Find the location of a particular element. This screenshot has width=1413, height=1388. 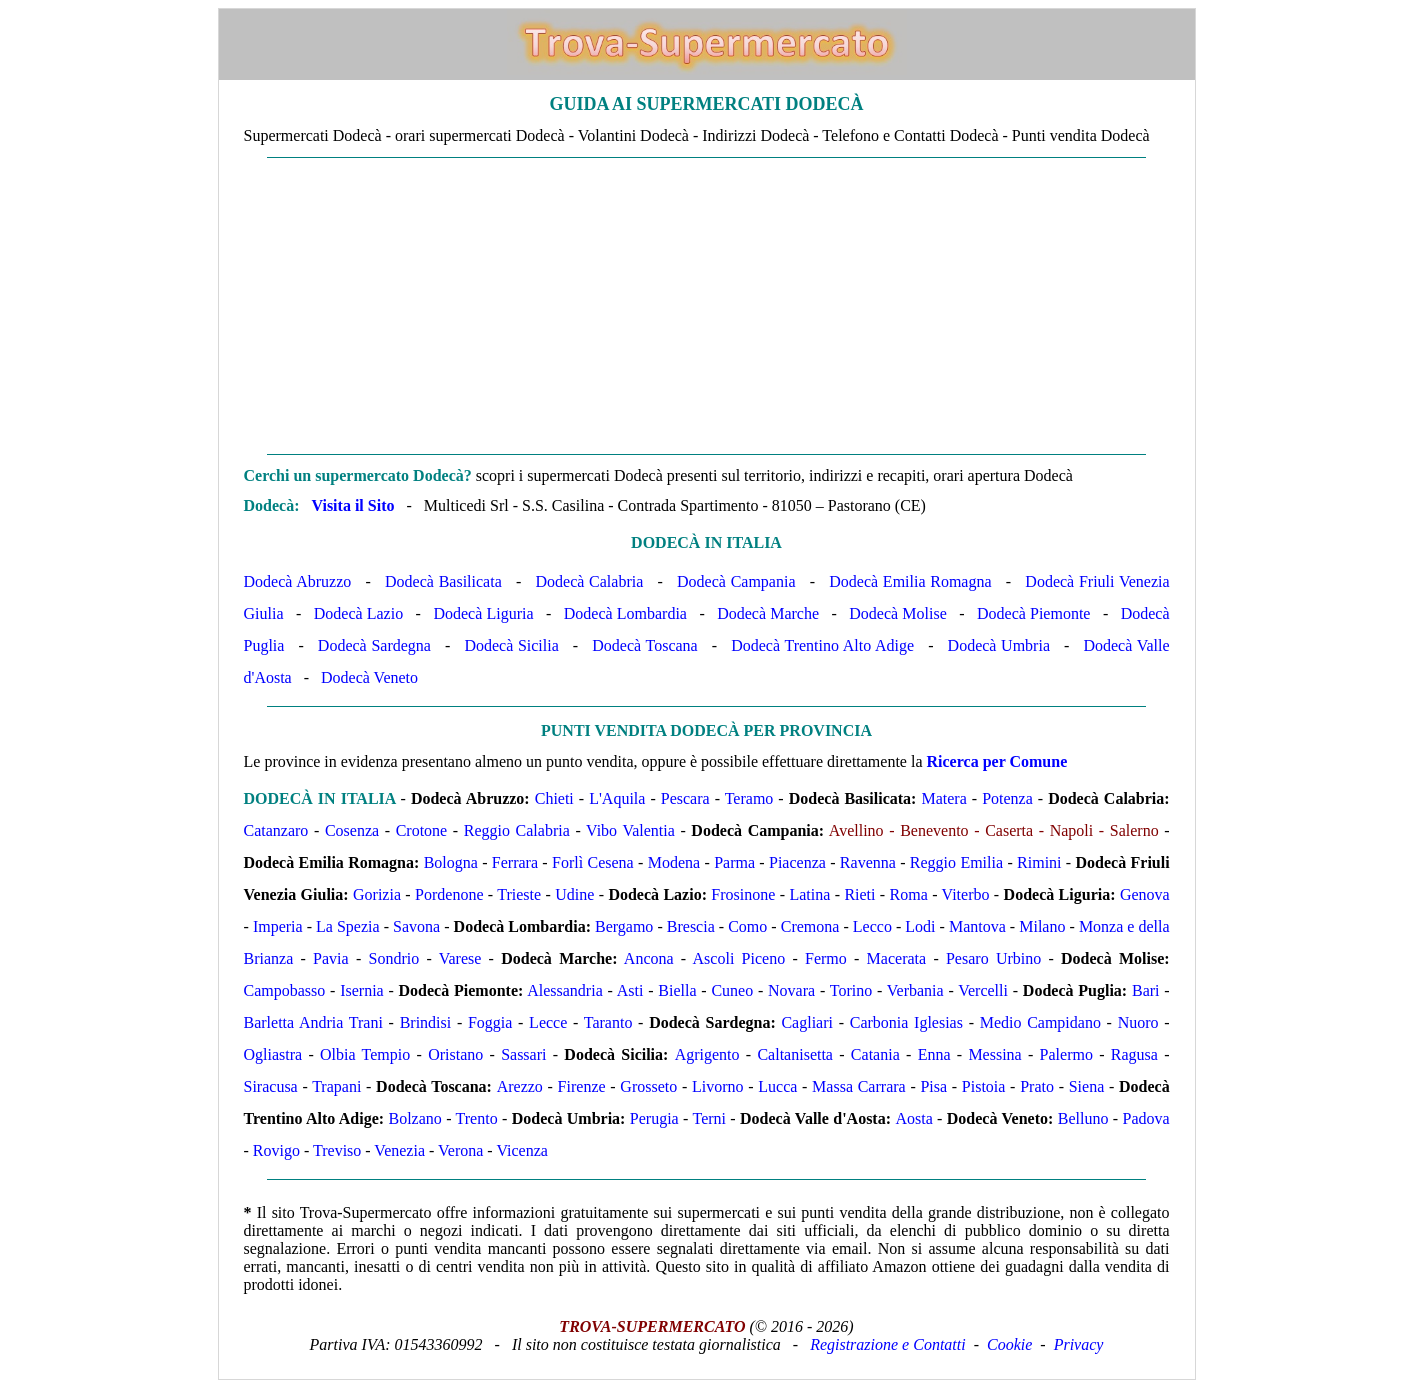

Dodecà Piemonte is located at coordinates (1033, 613).